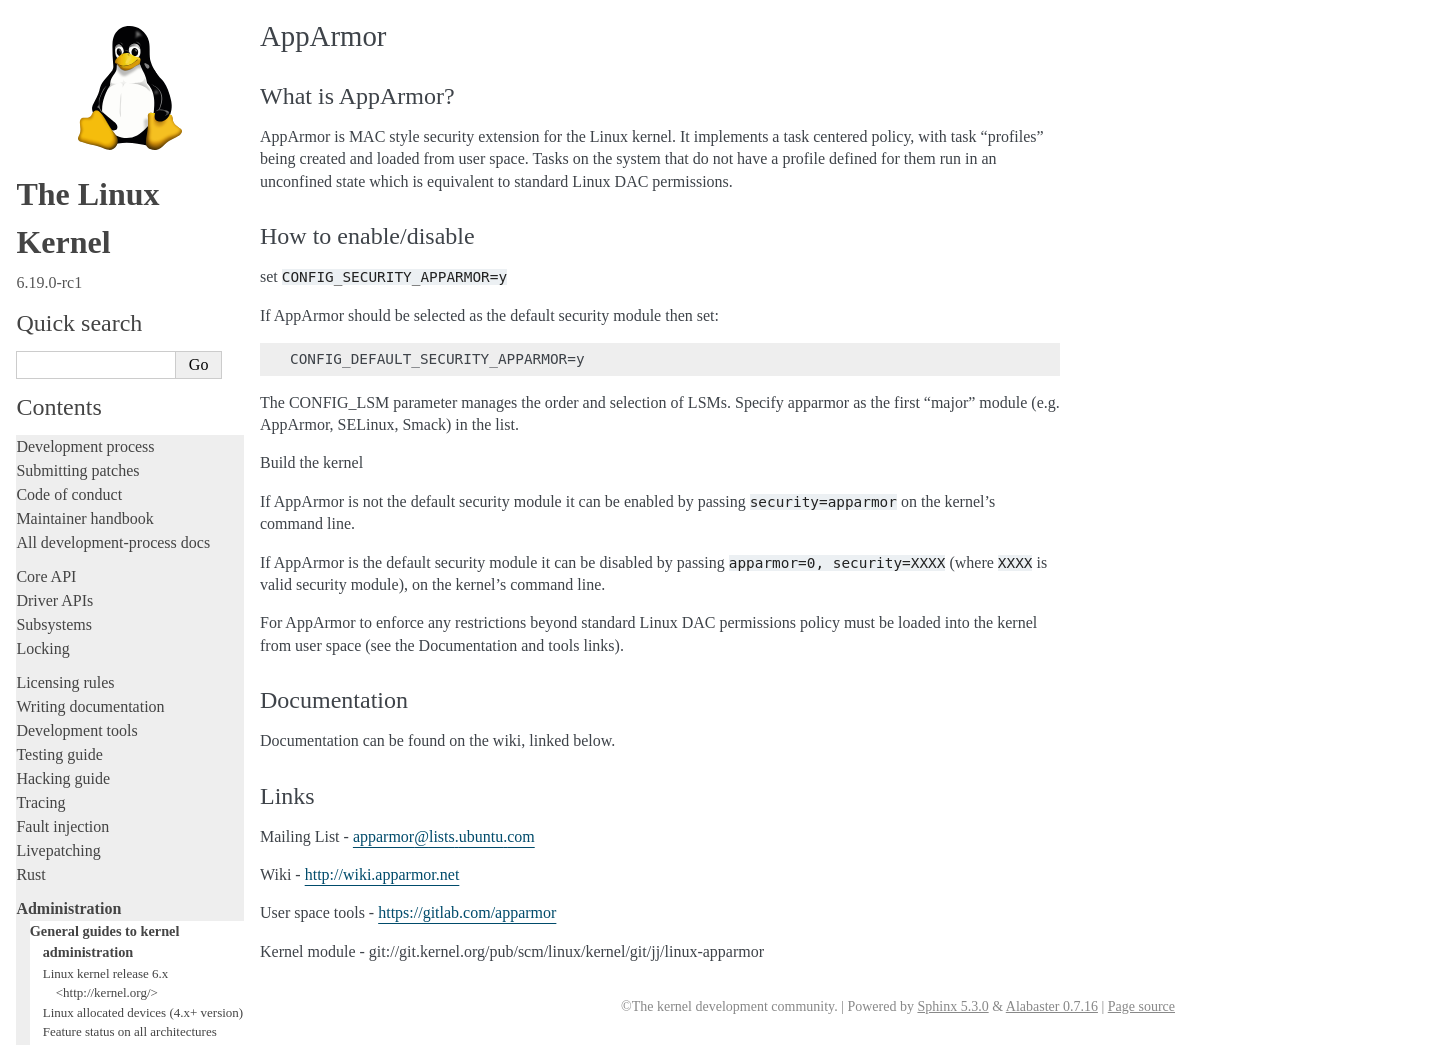  What do you see at coordinates (117, 383) in the screenshot?
I see `Documentation for /proc/sys` at bounding box center [117, 383].